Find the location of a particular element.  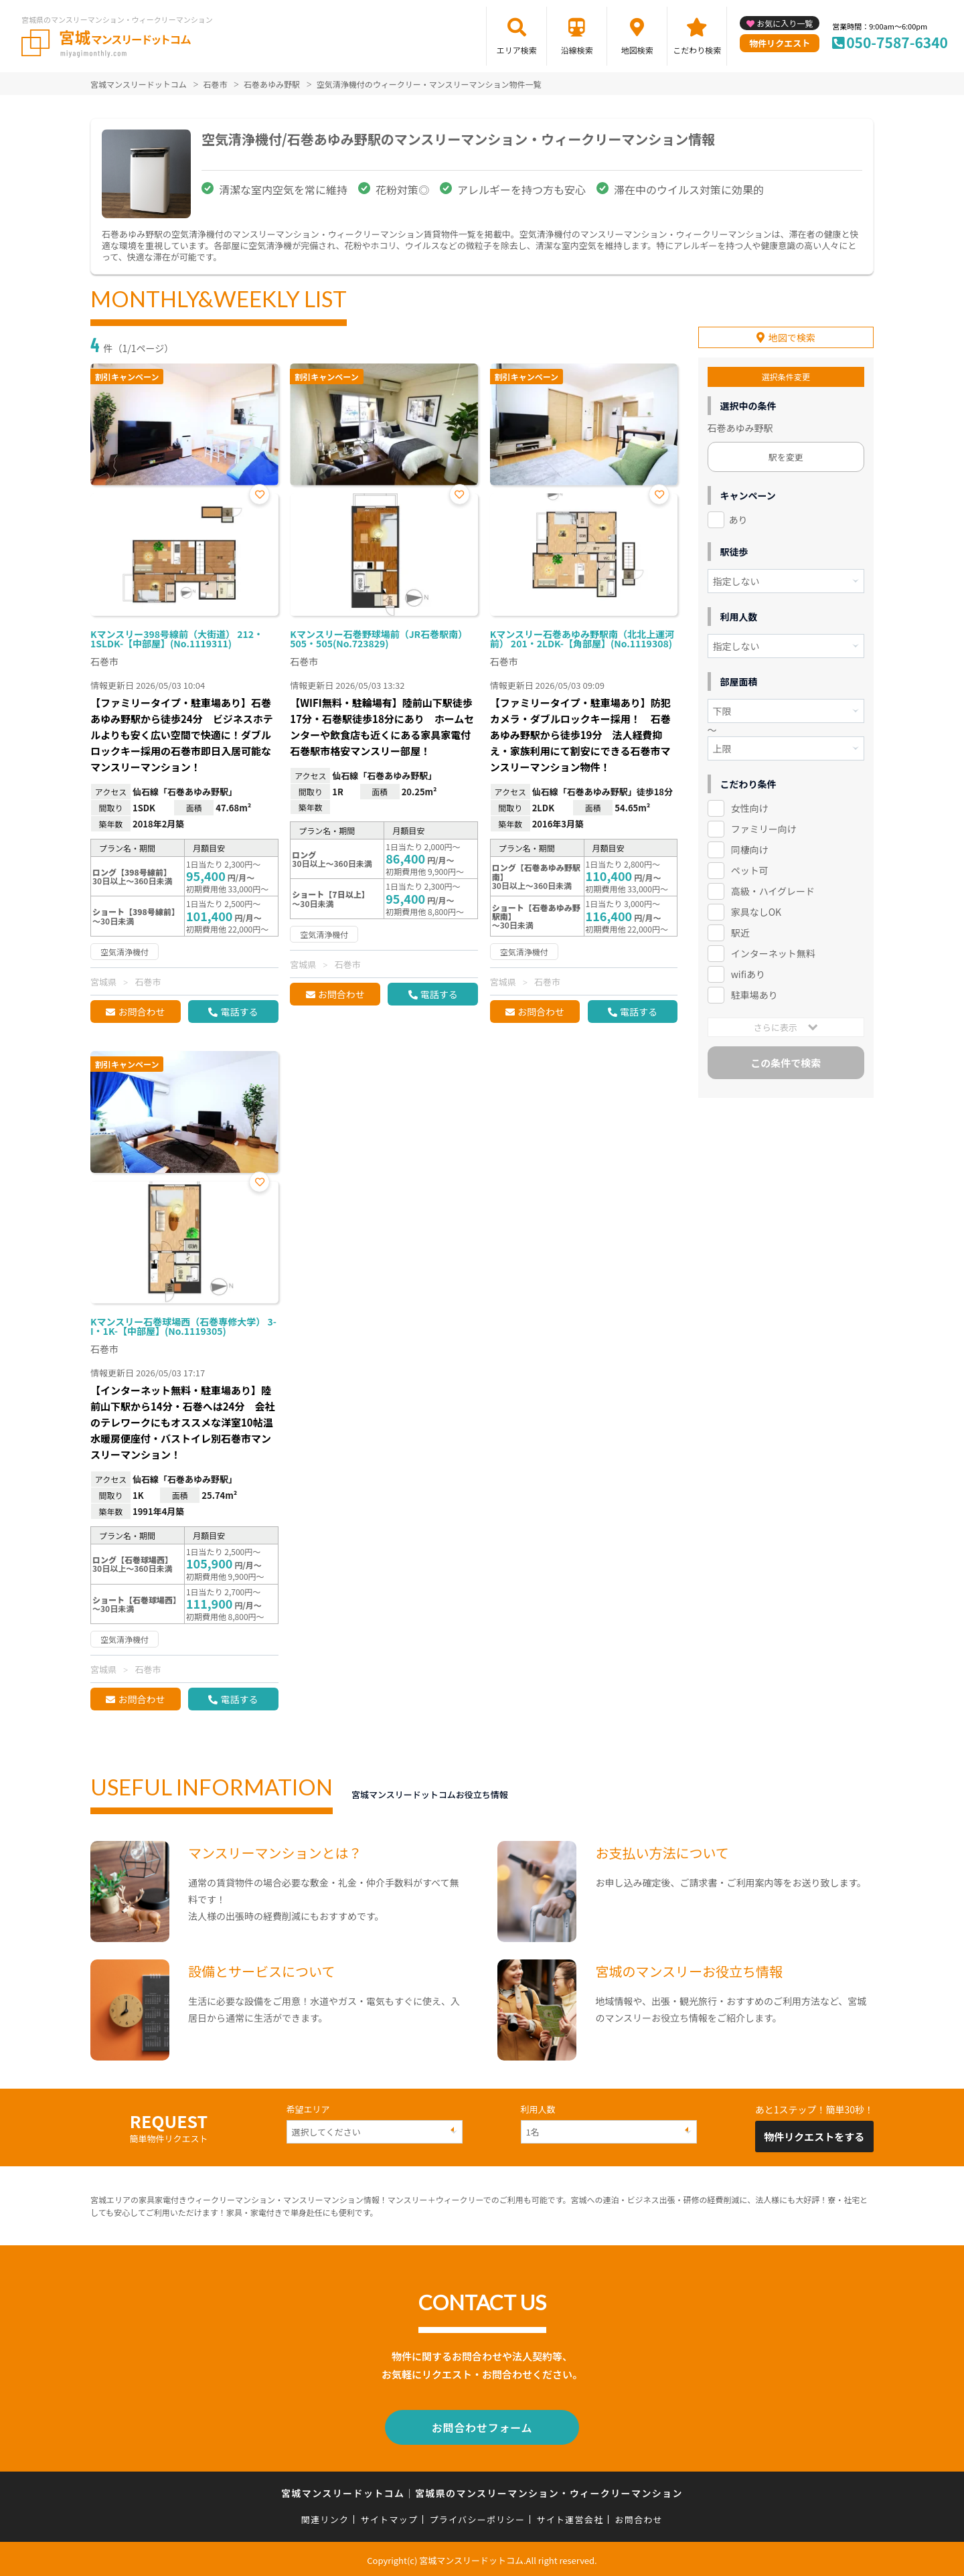

駅を変更 is located at coordinates (786, 456).